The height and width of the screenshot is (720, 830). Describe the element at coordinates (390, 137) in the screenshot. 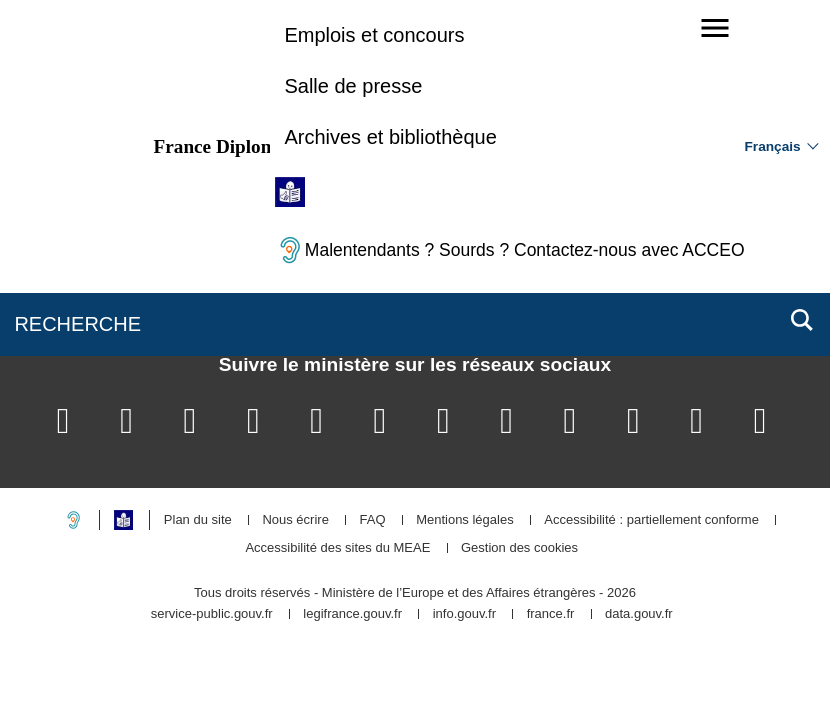

I see `Archives et bibliothèque` at that location.